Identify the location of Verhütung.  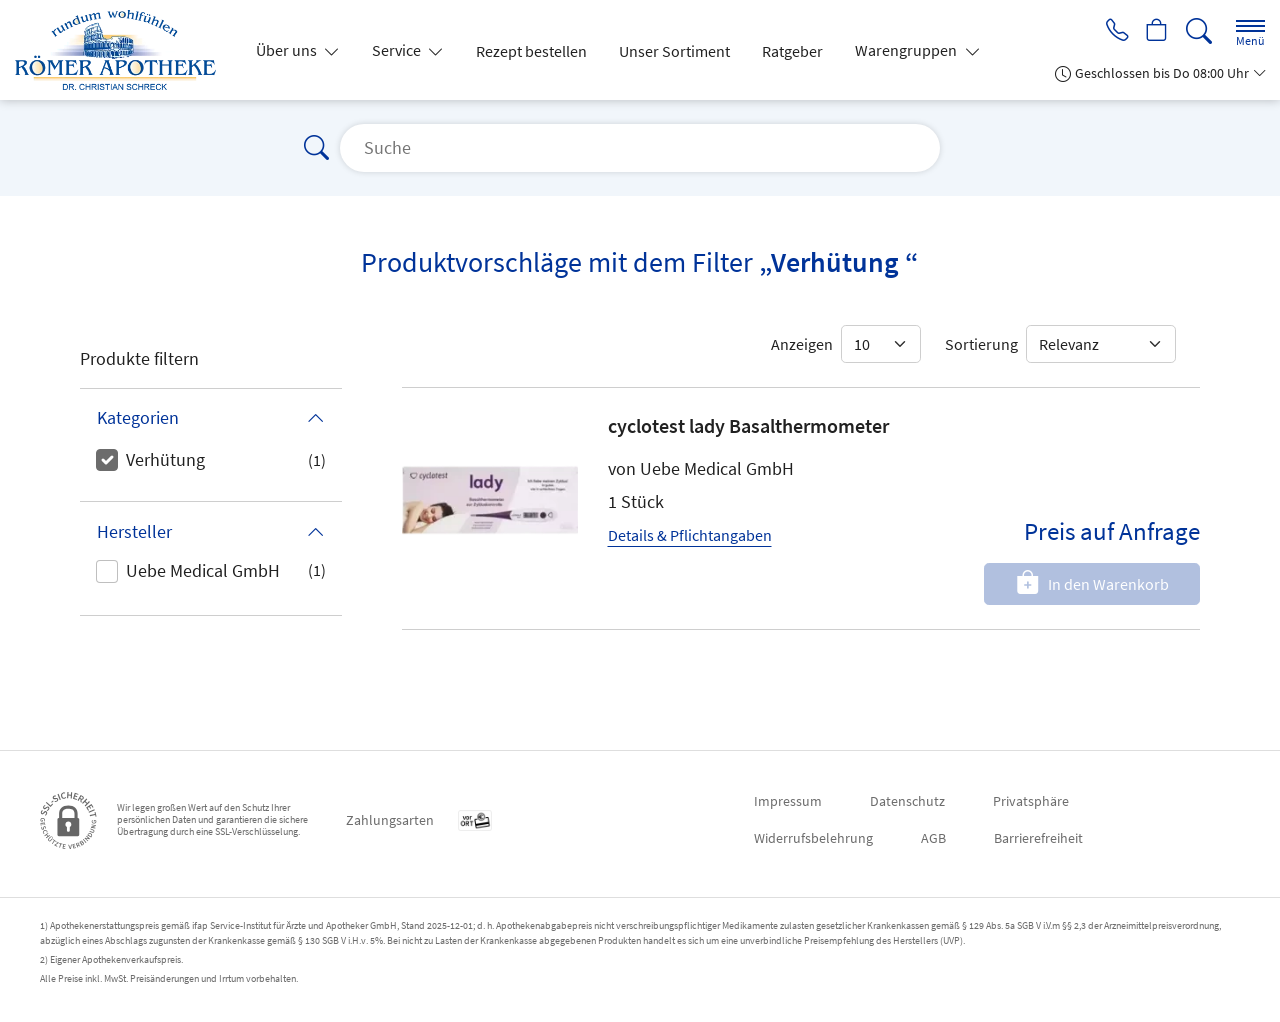
(165, 459).